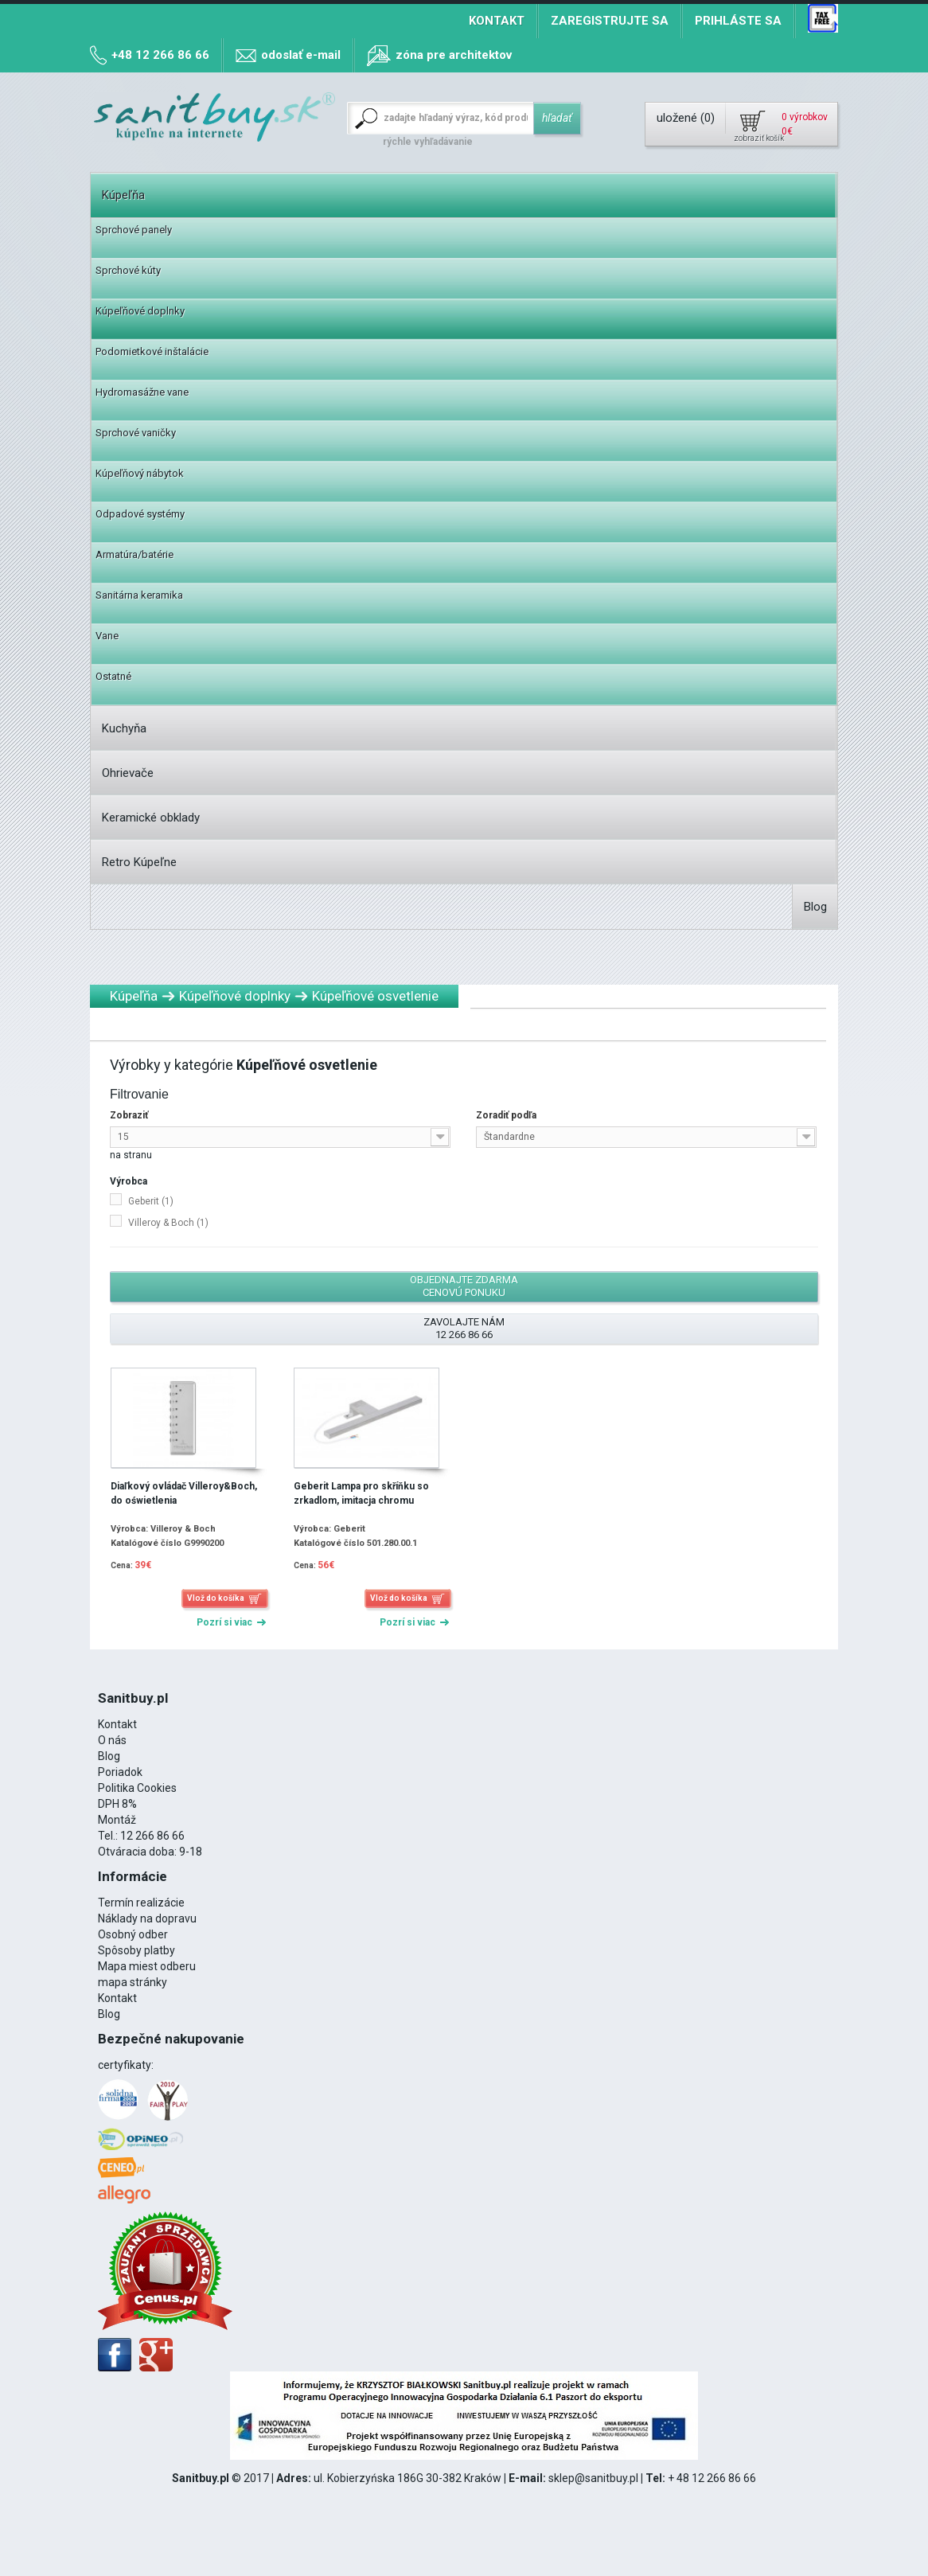 The image size is (928, 2576). Describe the element at coordinates (496, 21) in the screenshot. I see `Kontakt` at that location.